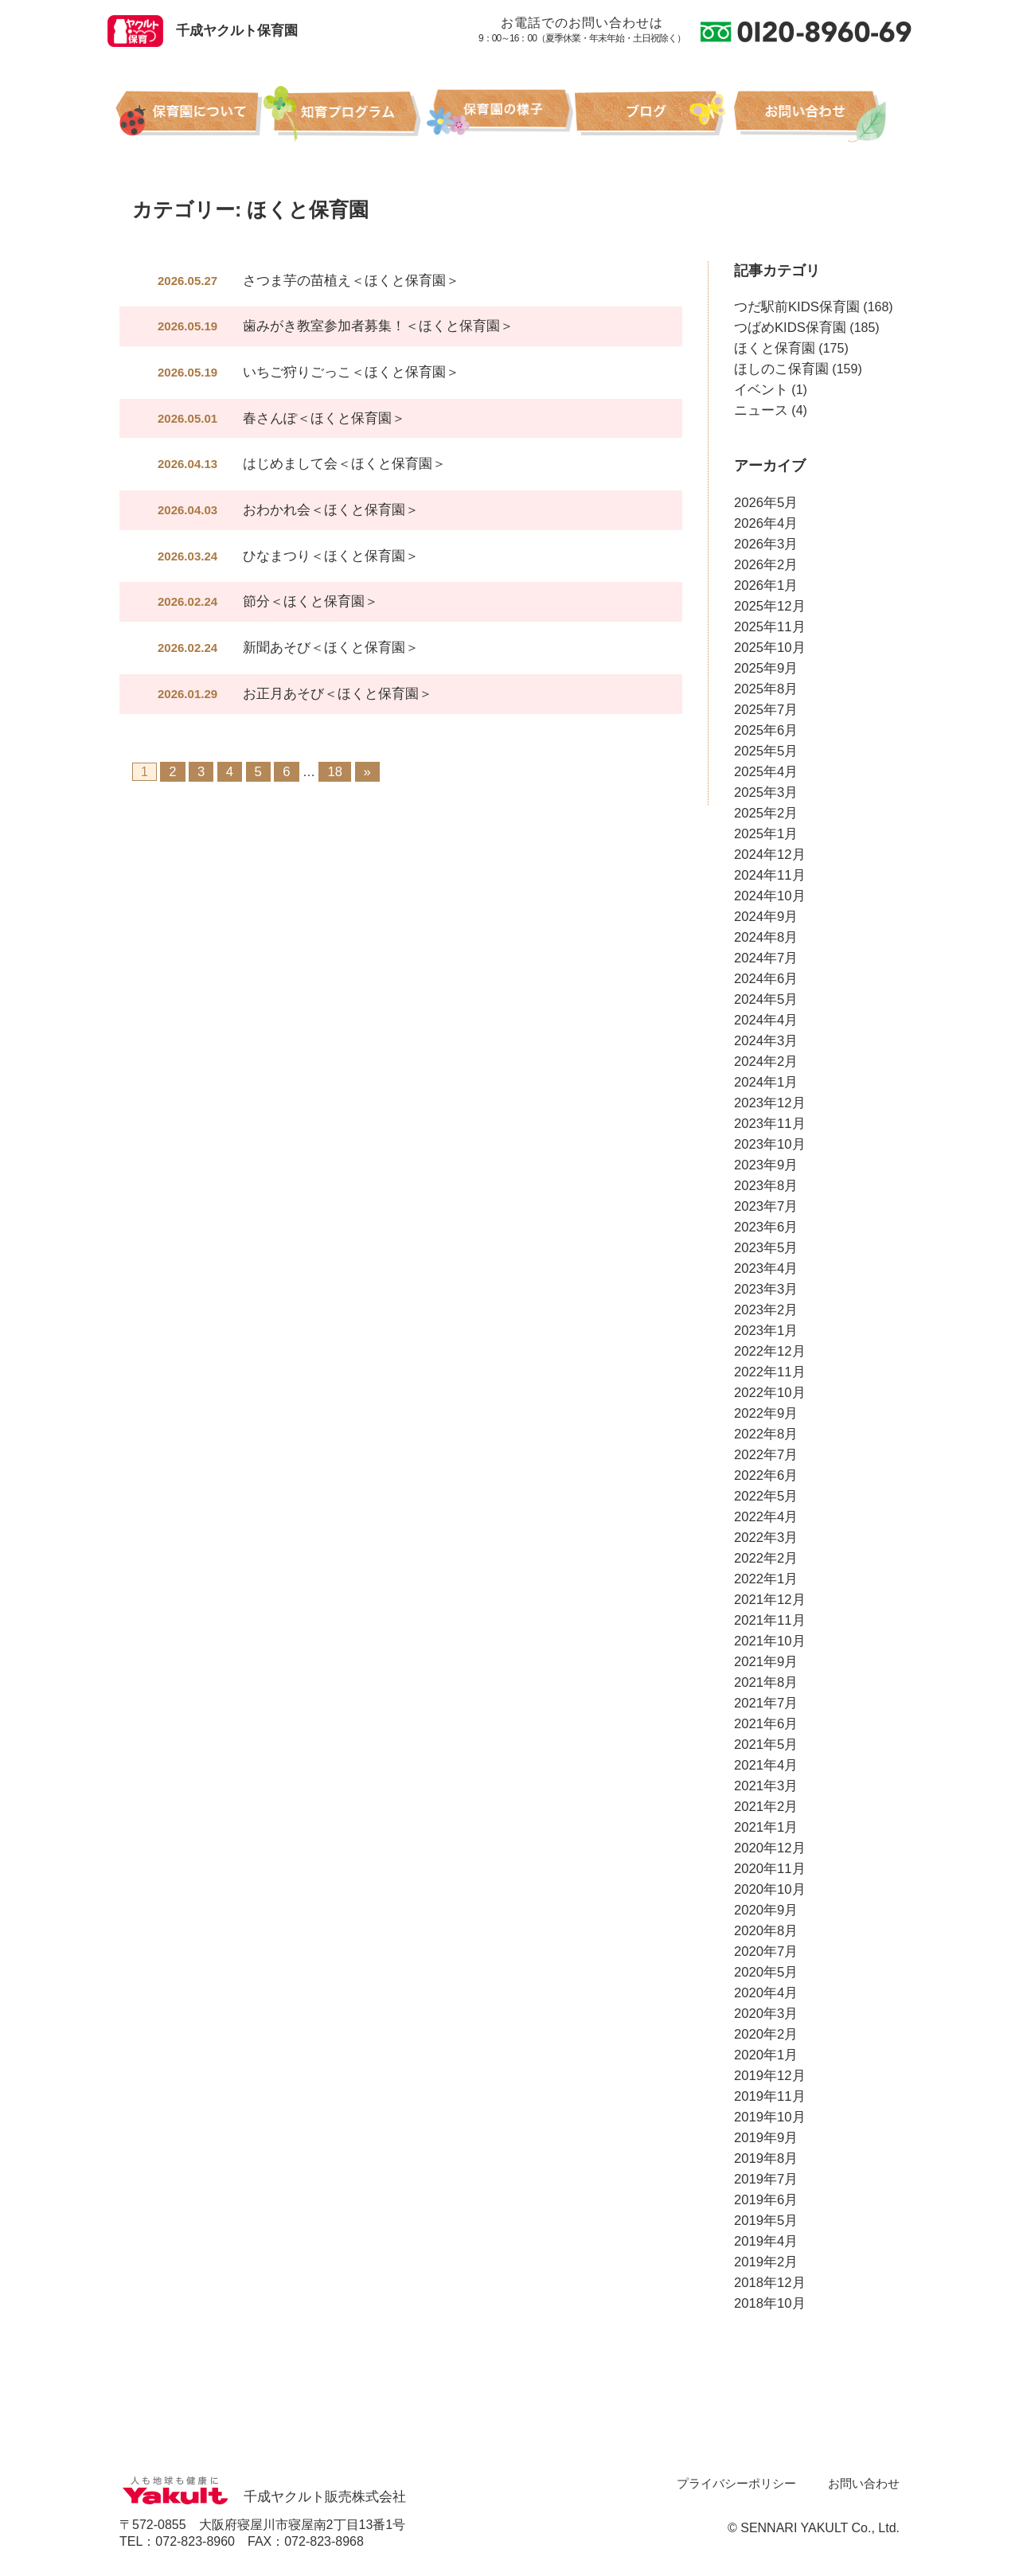 The height and width of the screenshot is (2576, 1019). Describe the element at coordinates (768, 606) in the screenshot. I see `2025年12月` at that location.